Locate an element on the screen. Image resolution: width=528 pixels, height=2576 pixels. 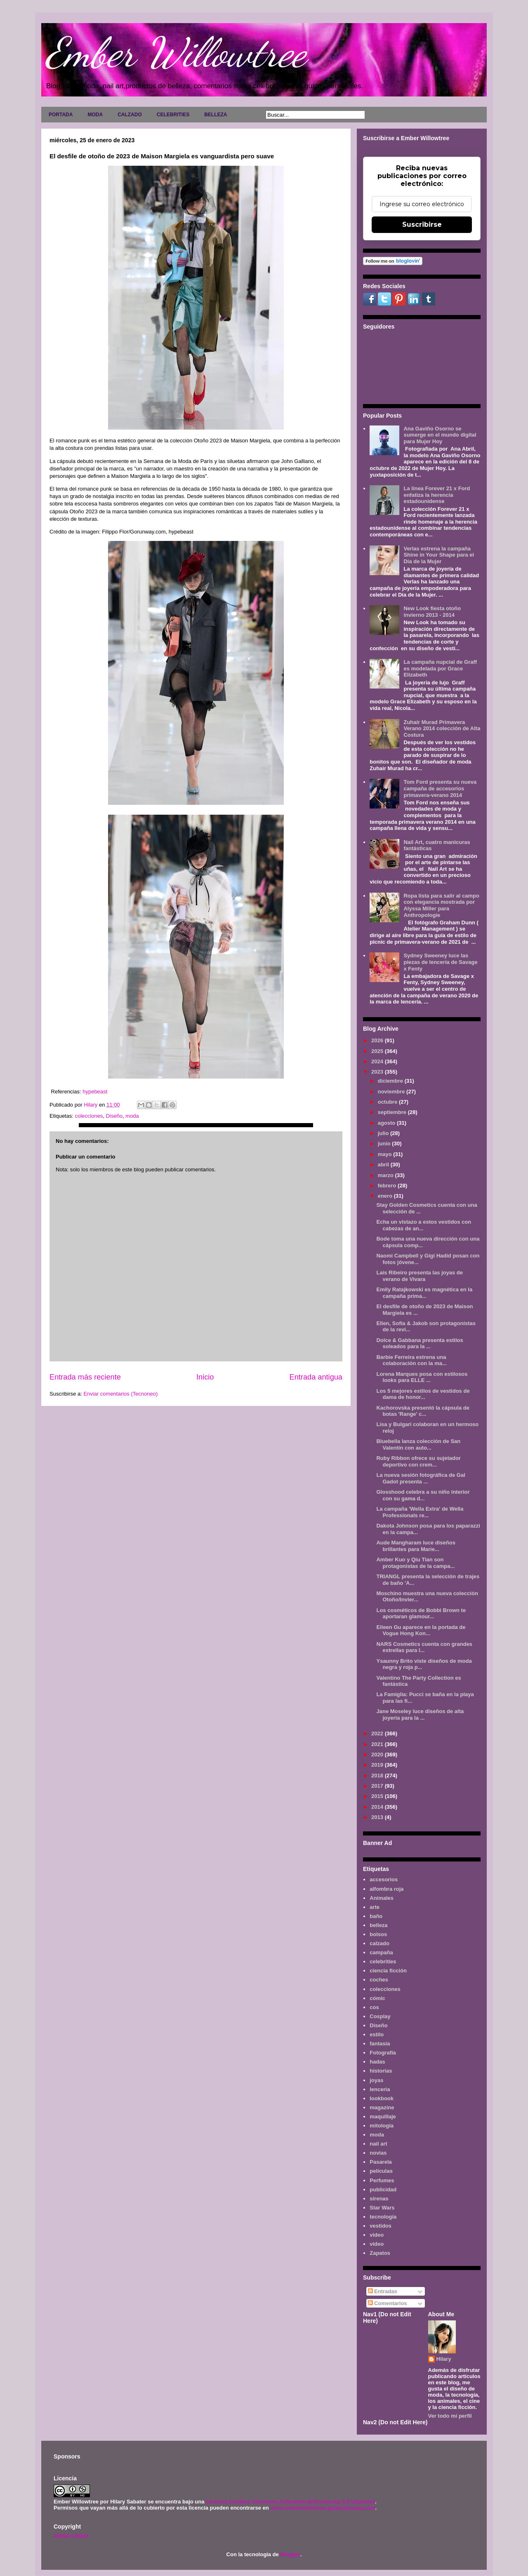
películas is located at coordinates (381, 2171).